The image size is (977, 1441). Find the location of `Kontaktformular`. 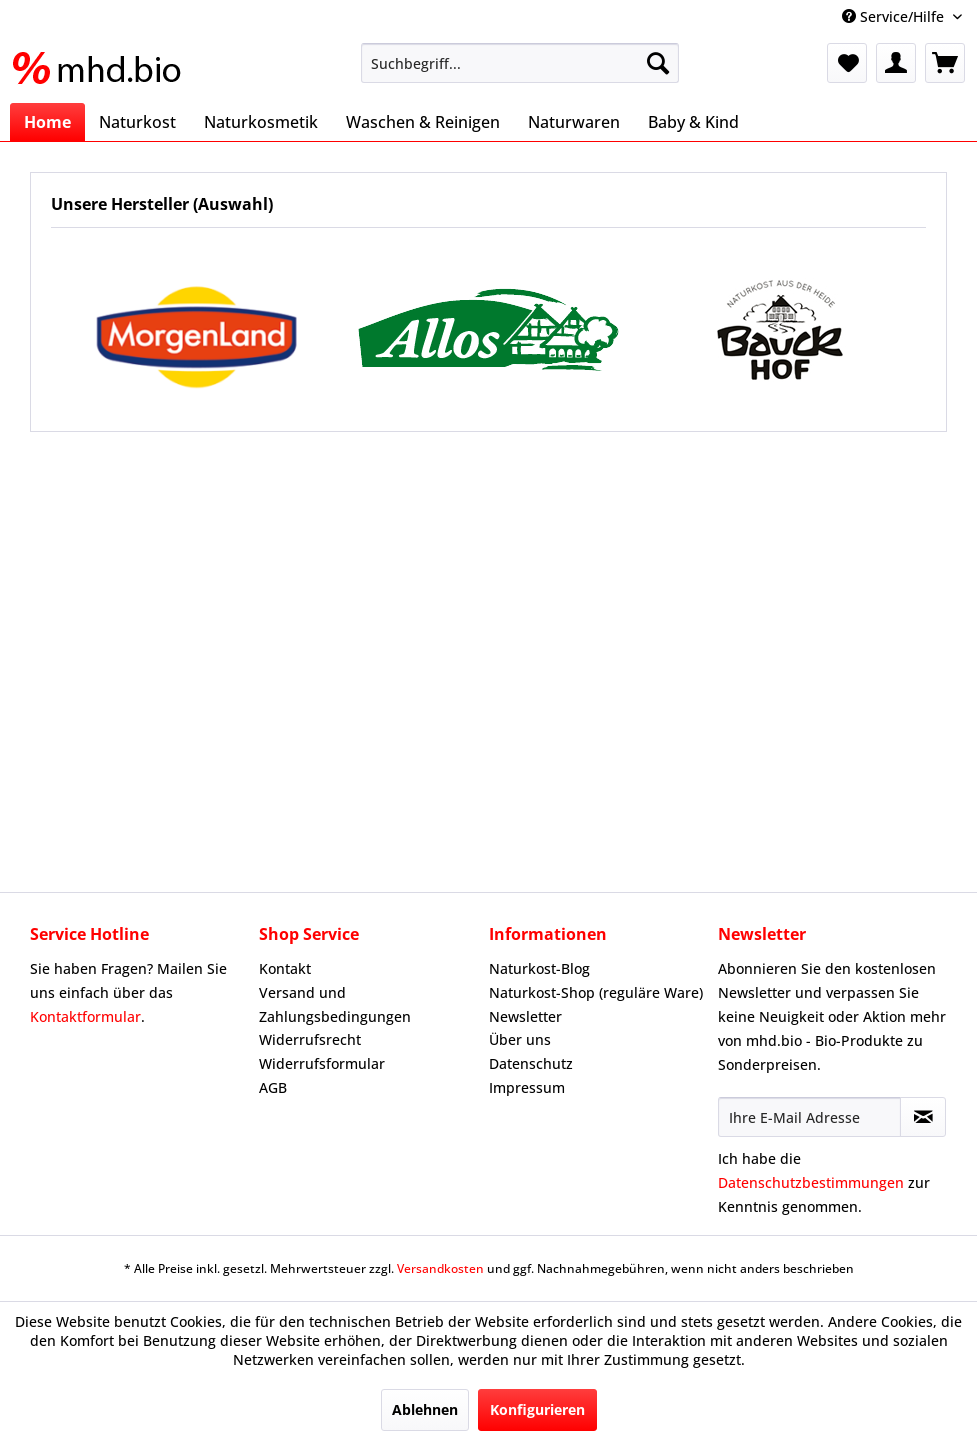

Kontaktformular is located at coordinates (85, 1016).